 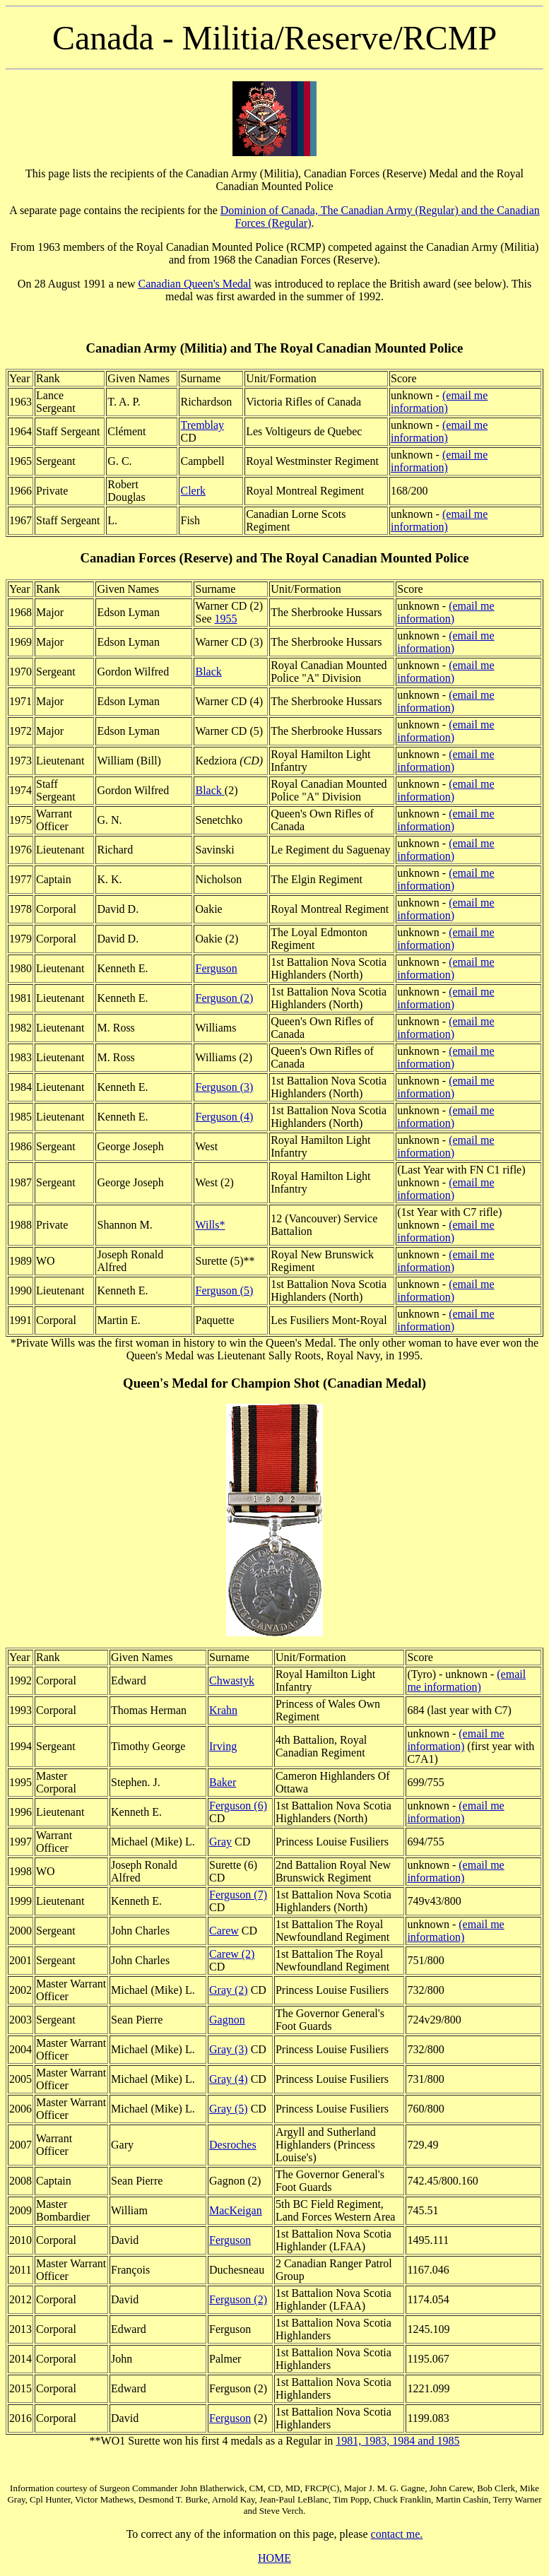 I want to click on Krahn, so click(x=223, y=1710).